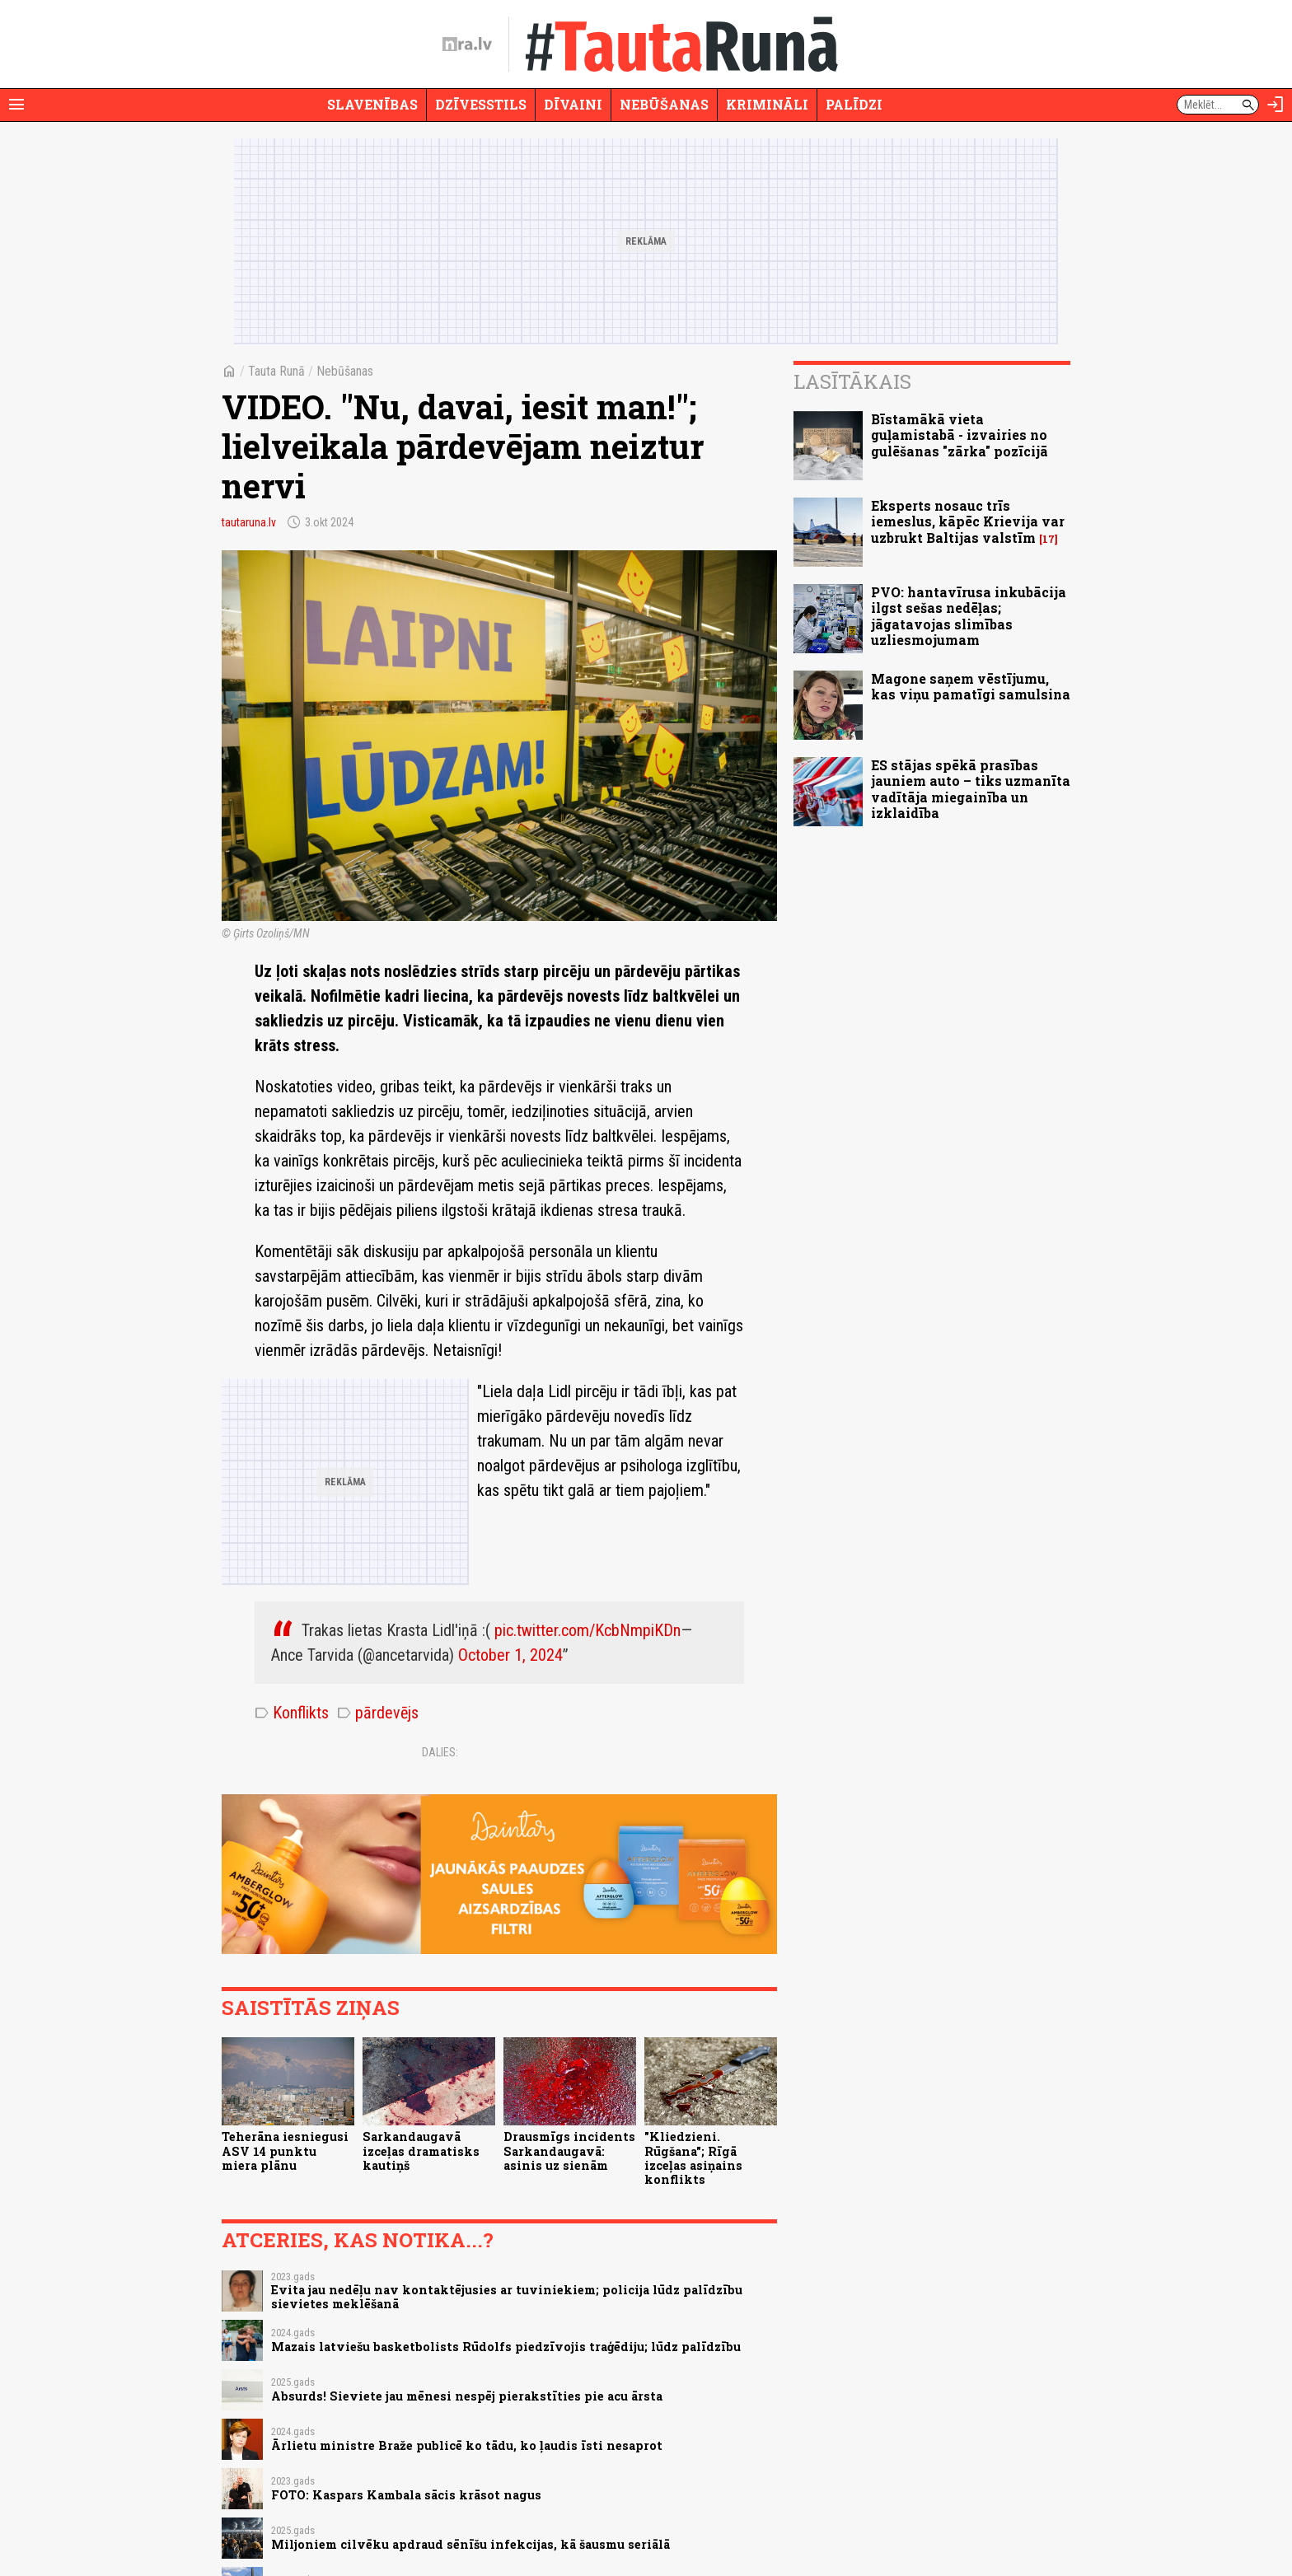 The width and height of the screenshot is (1292, 2576). What do you see at coordinates (481, 104) in the screenshot?
I see `Dzīvesstils` at bounding box center [481, 104].